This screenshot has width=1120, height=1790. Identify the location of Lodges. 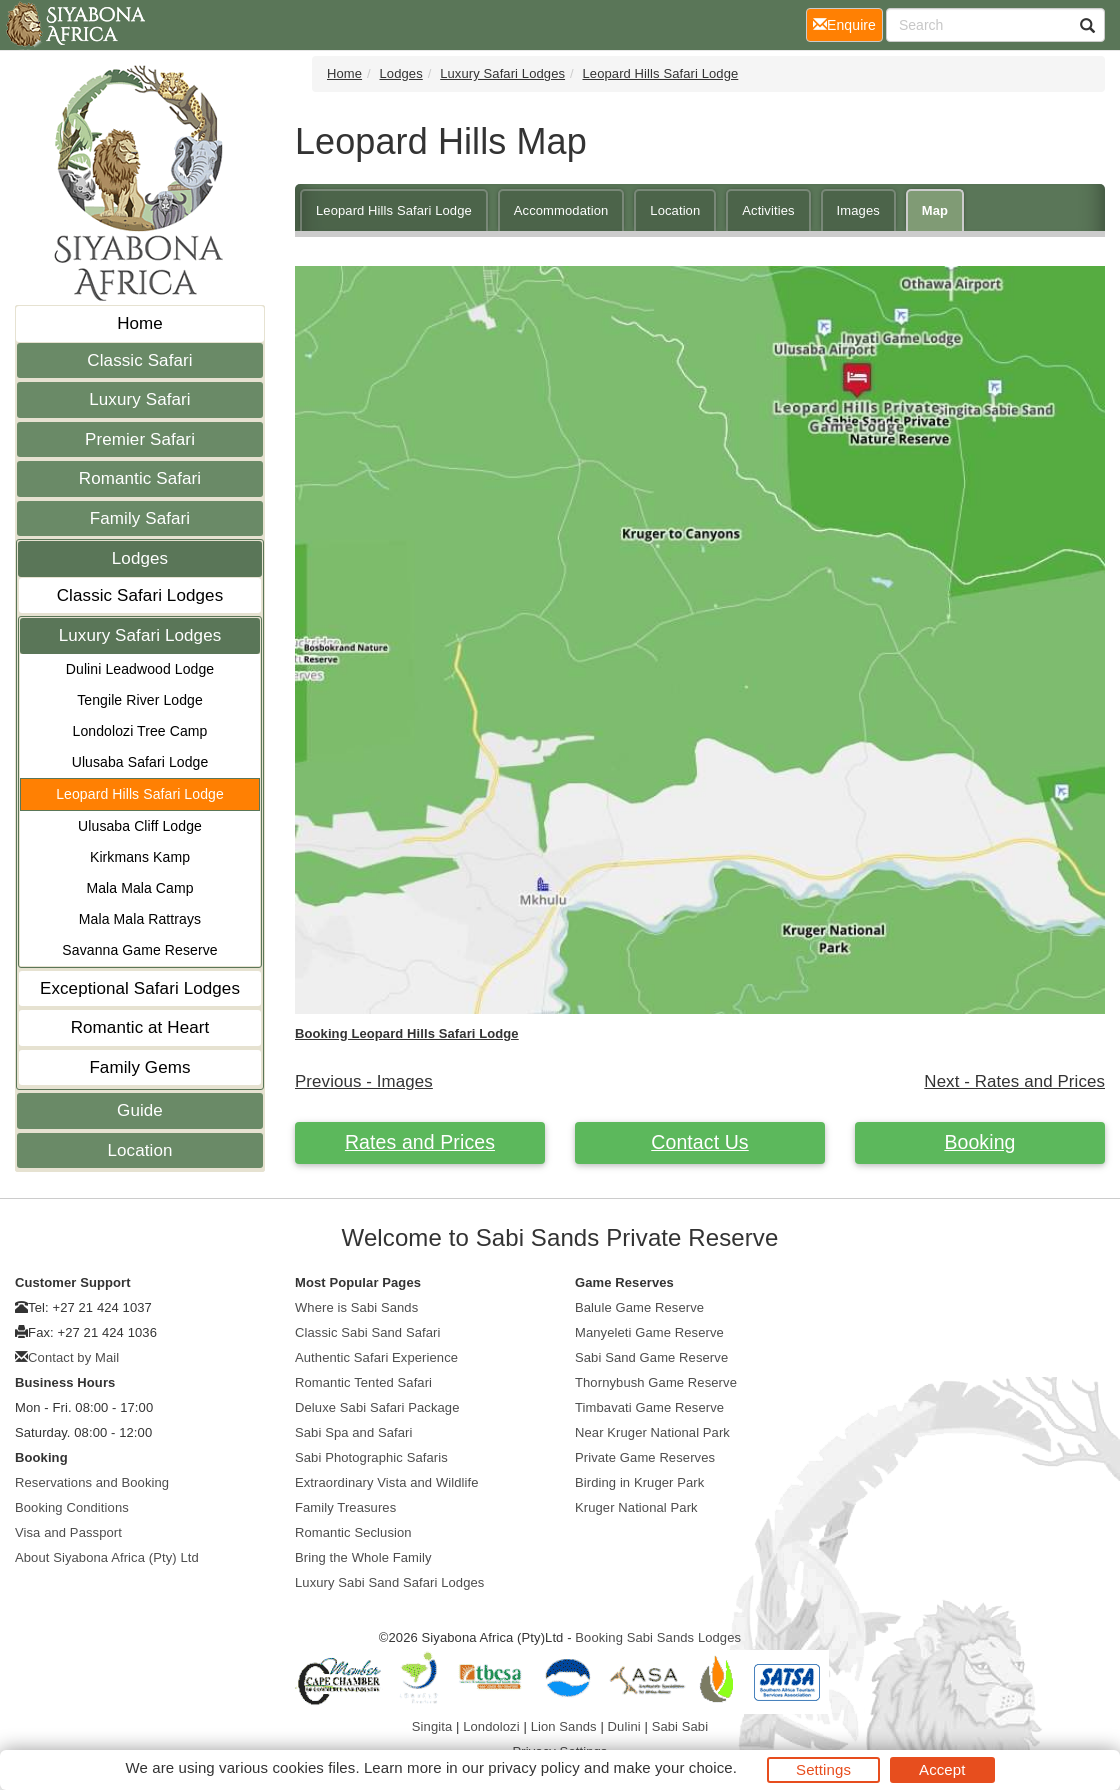
(140, 558).